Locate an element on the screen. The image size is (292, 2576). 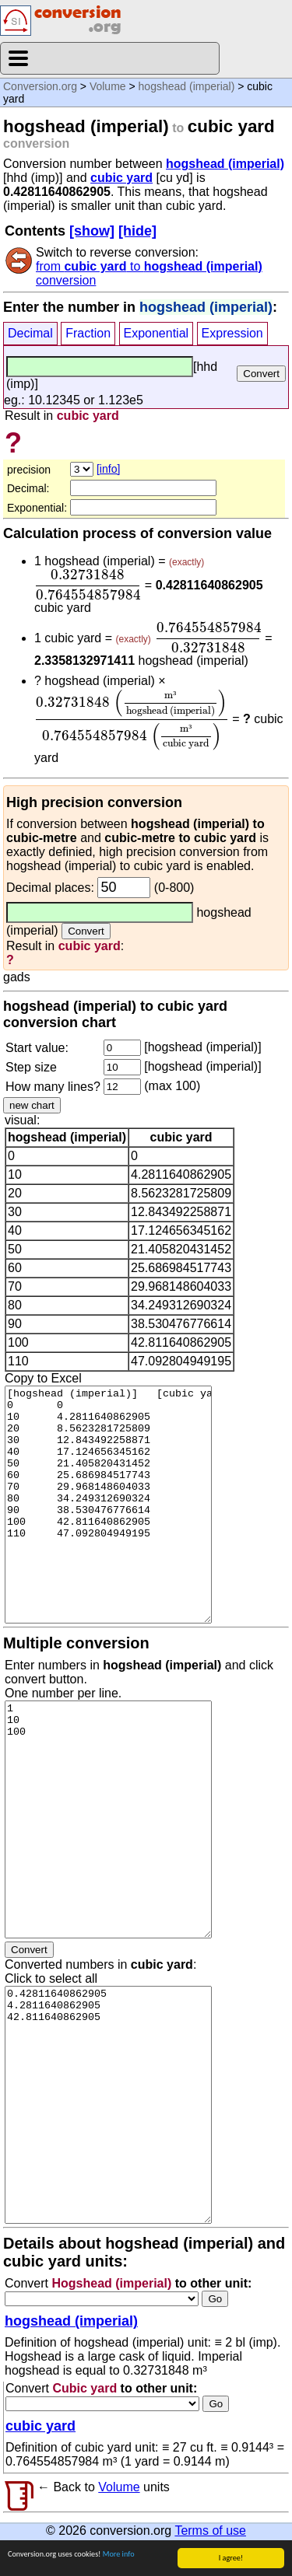
Exponential is located at coordinates (156, 333).